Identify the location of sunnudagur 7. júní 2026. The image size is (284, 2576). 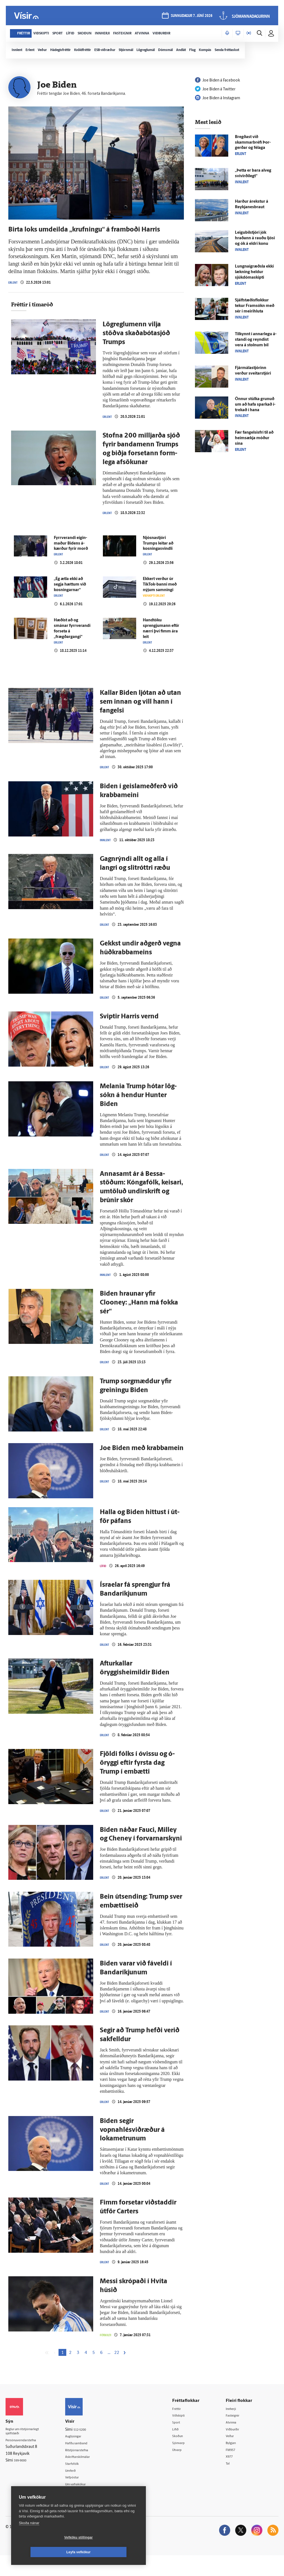
(191, 17).